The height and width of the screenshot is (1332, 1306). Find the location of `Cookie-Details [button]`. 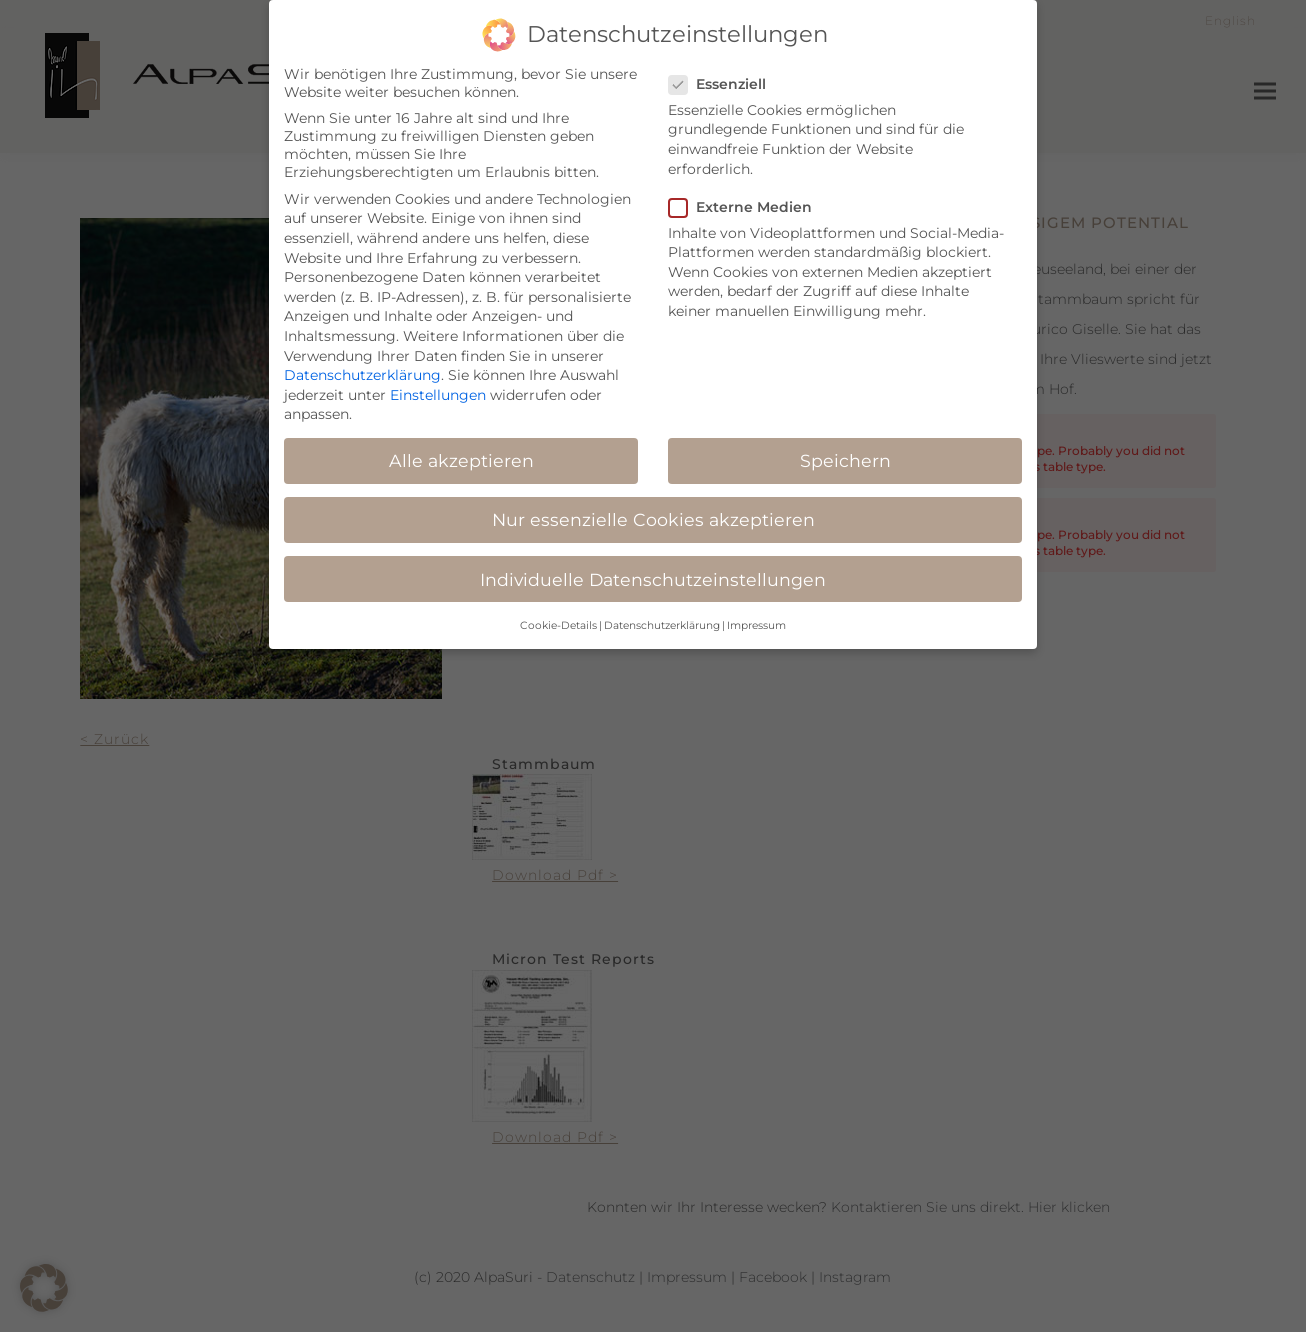

Cookie-Details [button] is located at coordinates (558, 614).